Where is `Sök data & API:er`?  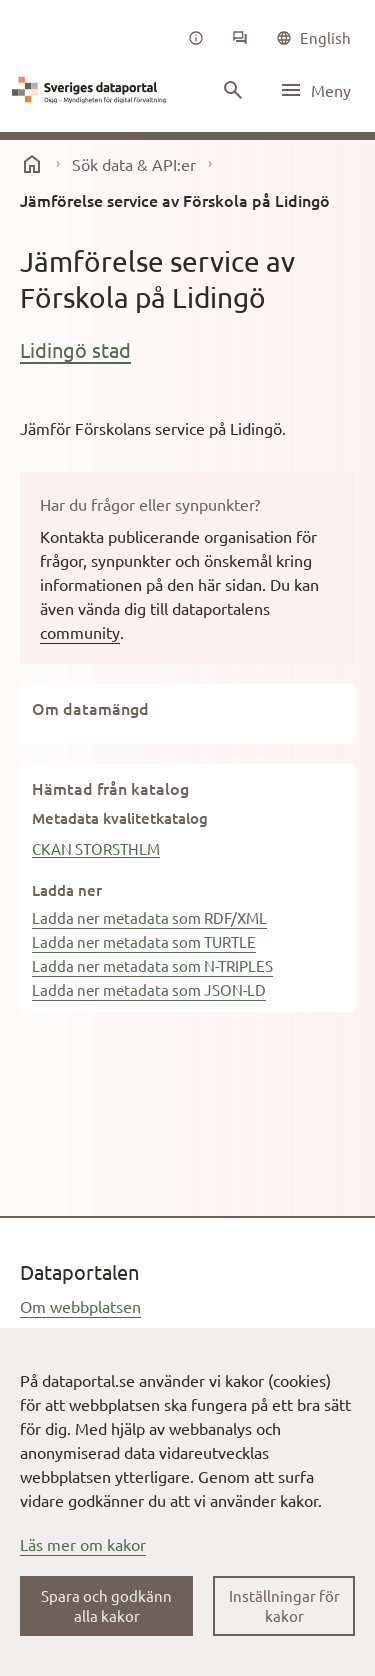
Sök data & API:er is located at coordinates (134, 164).